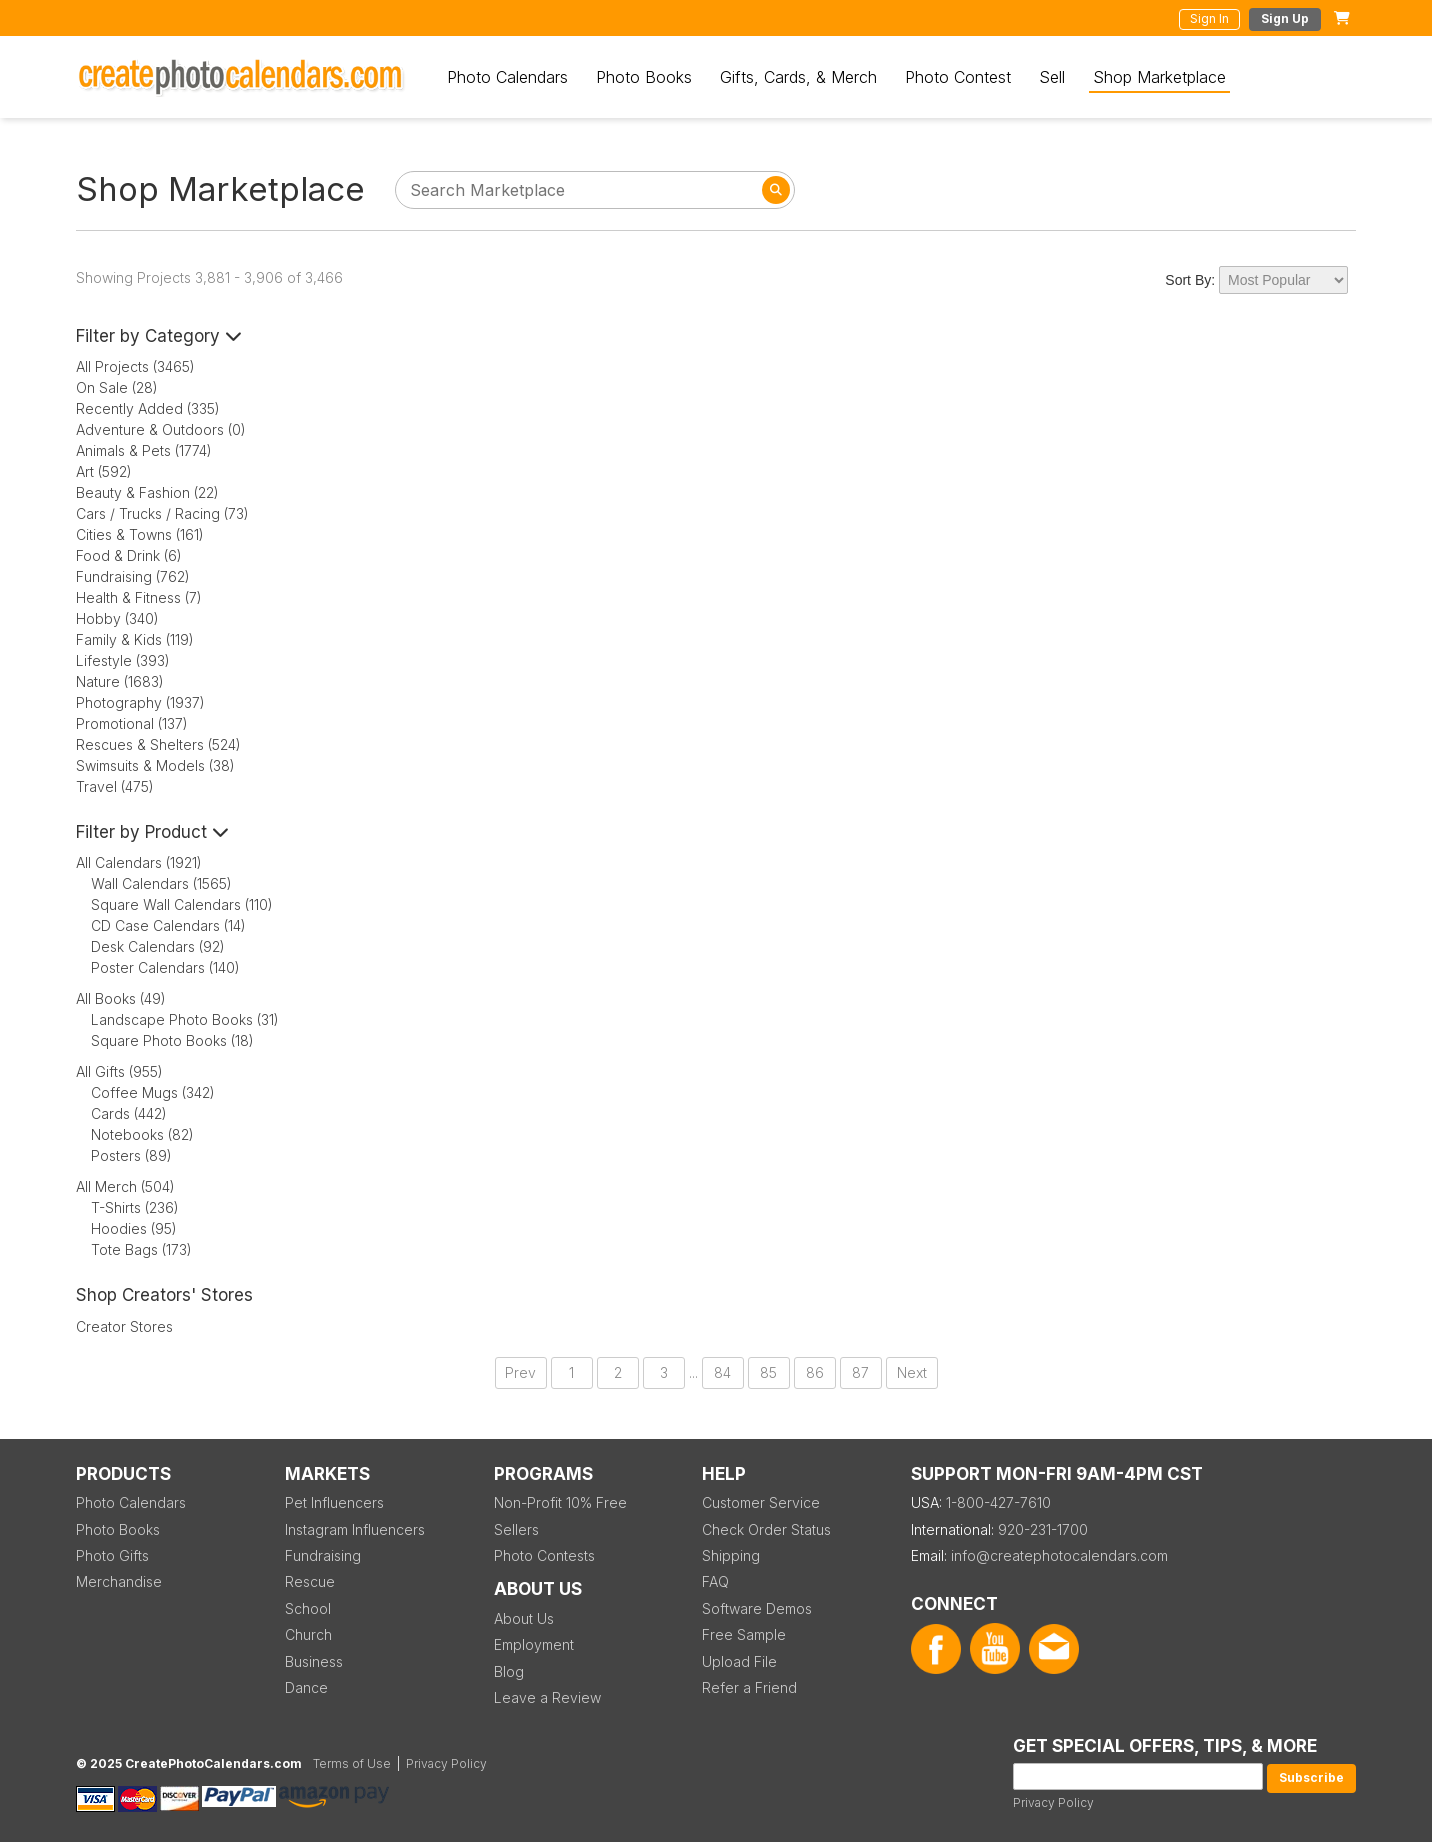 This screenshot has width=1432, height=1842. Describe the element at coordinates (134, 1228) in the screenshot. I see `Hoodies (95)` at that location.